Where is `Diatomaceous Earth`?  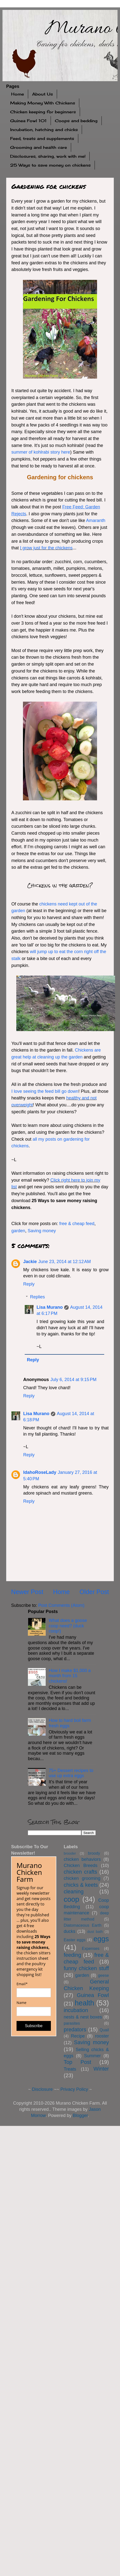 Diatomaceous Earth is located at coordinates (82, 1925).